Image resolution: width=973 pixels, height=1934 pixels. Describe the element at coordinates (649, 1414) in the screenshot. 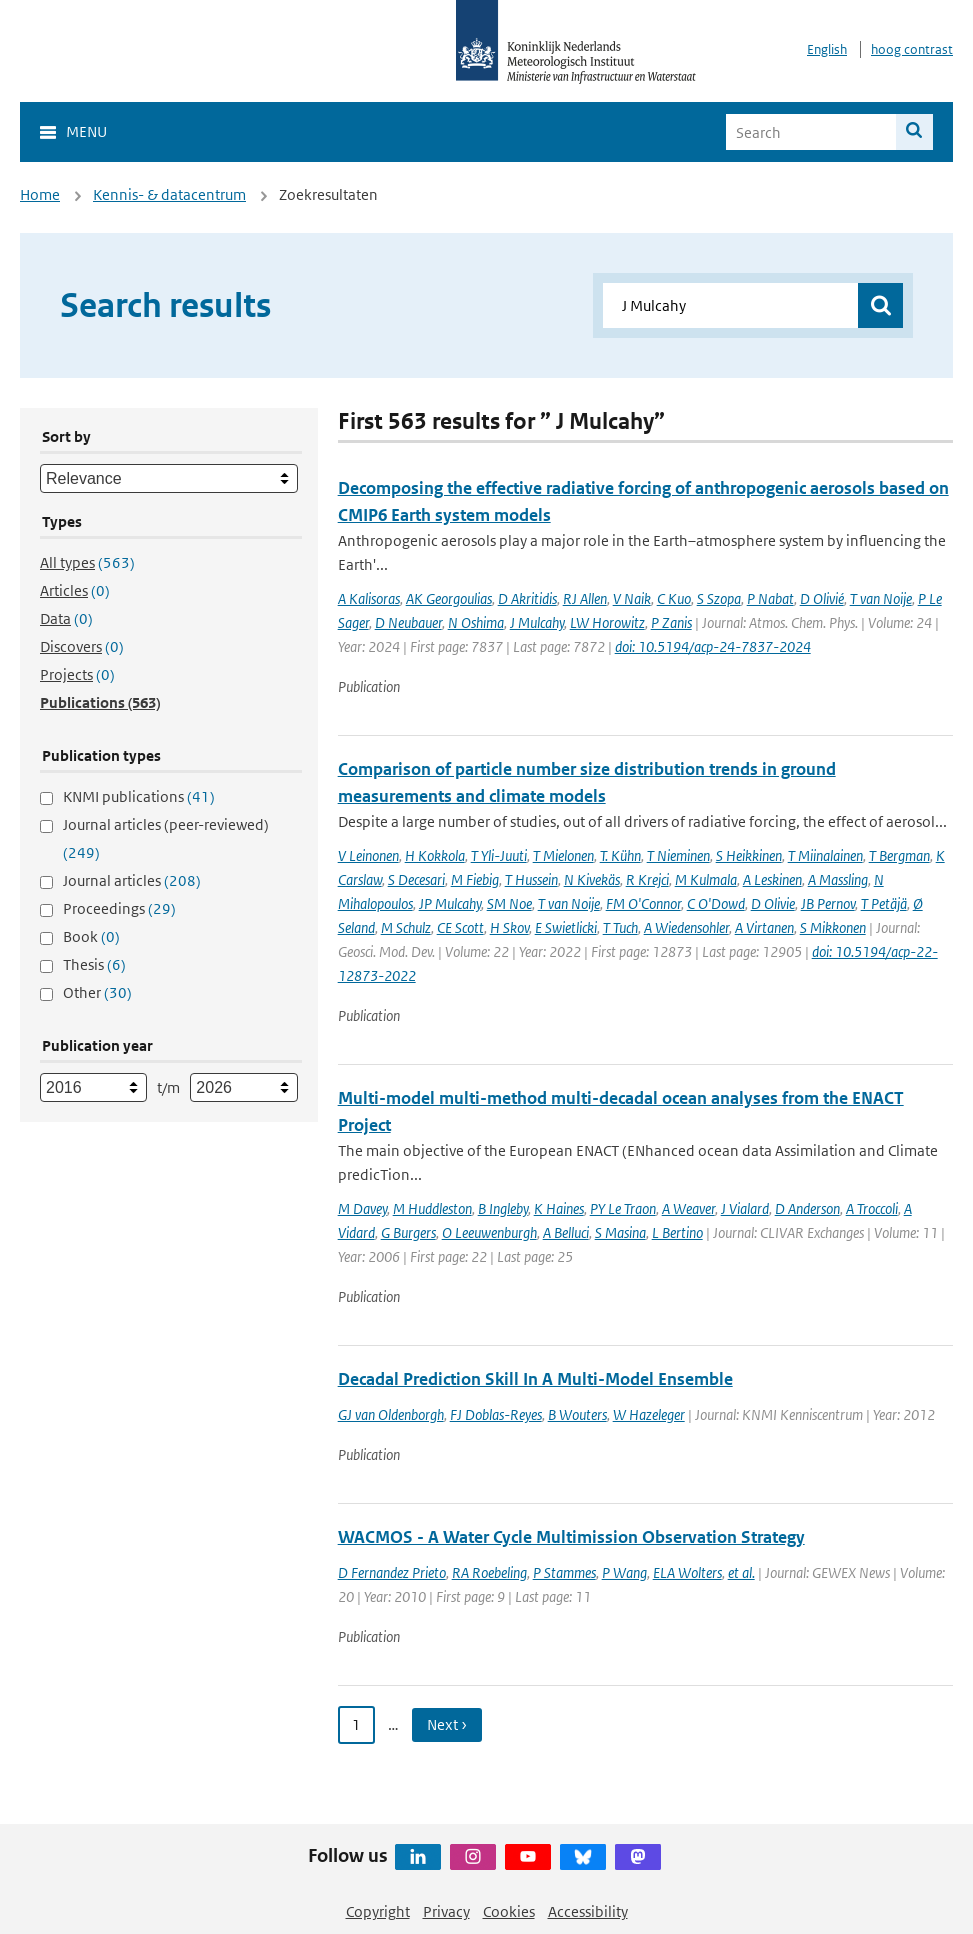

I see `W Hazeleger` at that location.